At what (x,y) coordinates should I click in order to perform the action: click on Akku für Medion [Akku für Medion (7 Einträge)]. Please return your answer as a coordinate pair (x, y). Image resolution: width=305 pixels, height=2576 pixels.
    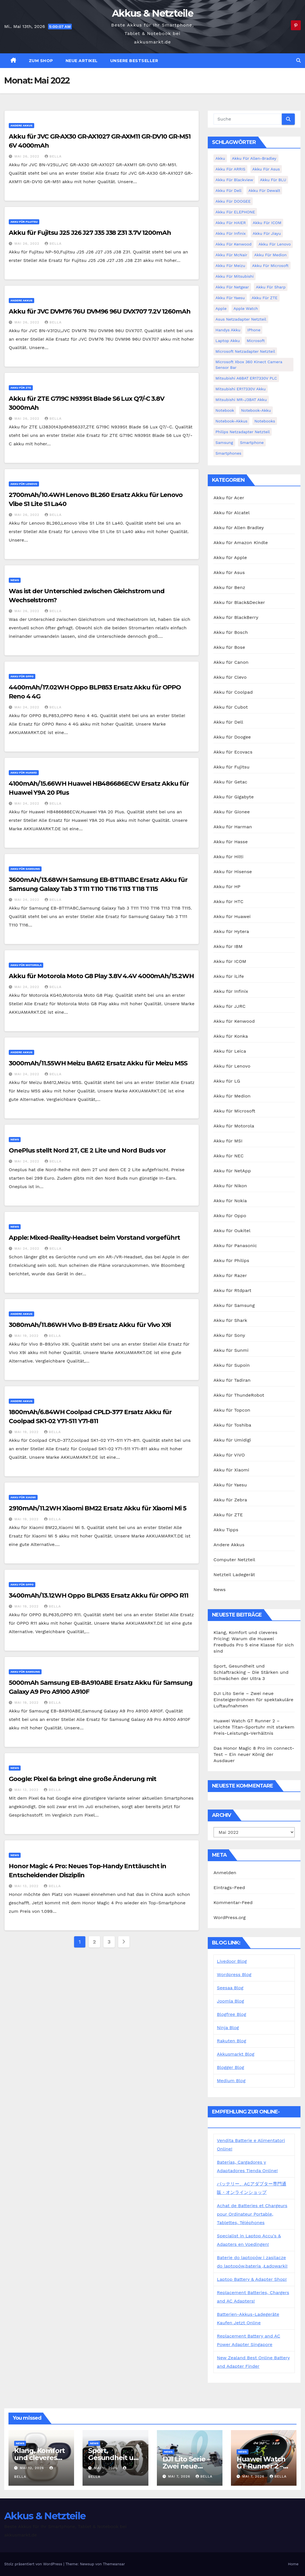
    Looking at the image, I should click on (270, 255).